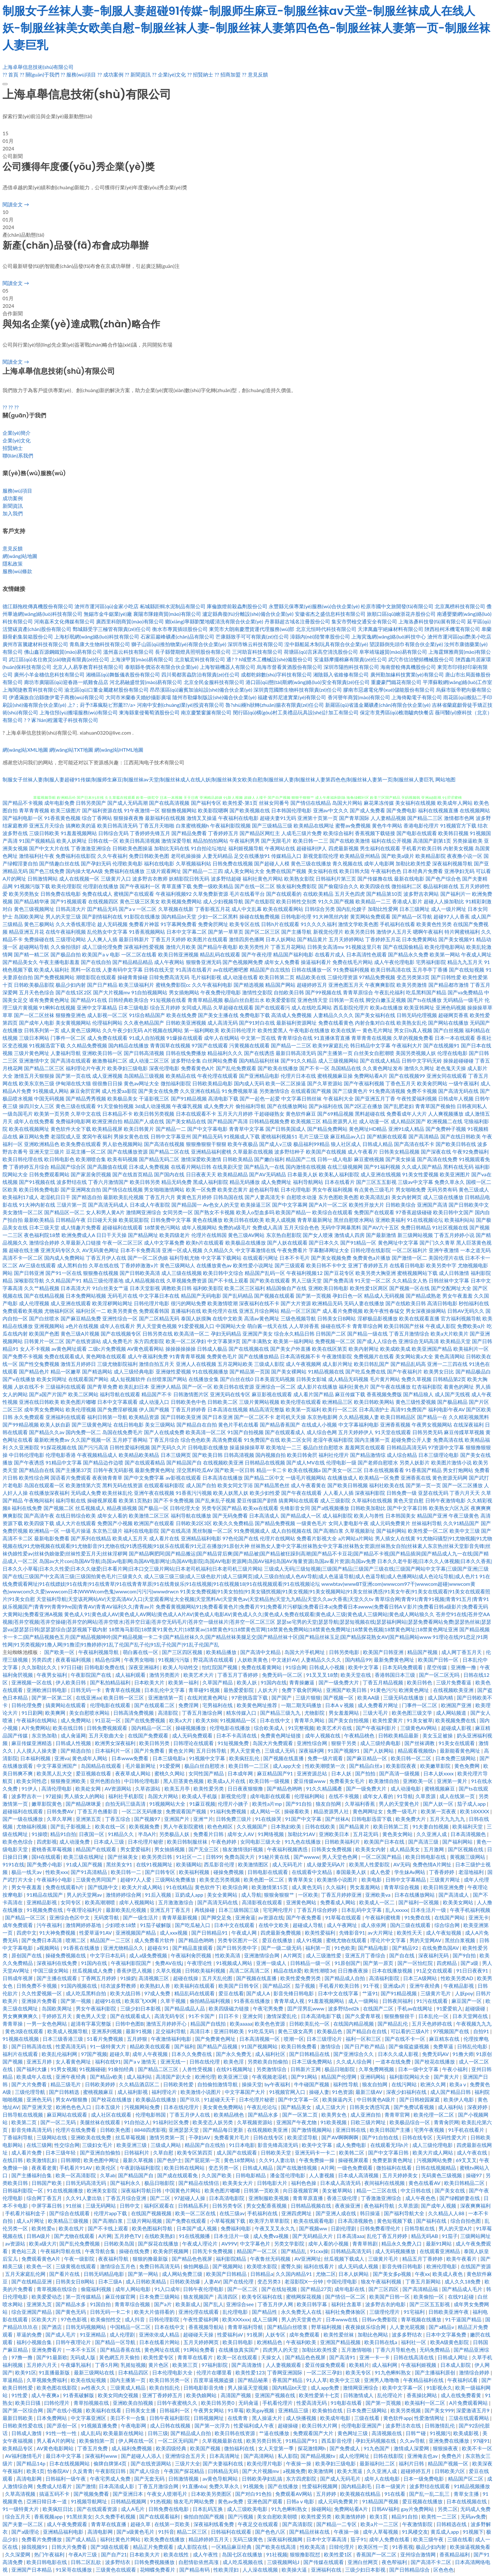 This screenshot has width=495, height=2576. Describe the element at coordinates (169, 977) in the screenshot. I see `日韓免费高清无码` at that location.